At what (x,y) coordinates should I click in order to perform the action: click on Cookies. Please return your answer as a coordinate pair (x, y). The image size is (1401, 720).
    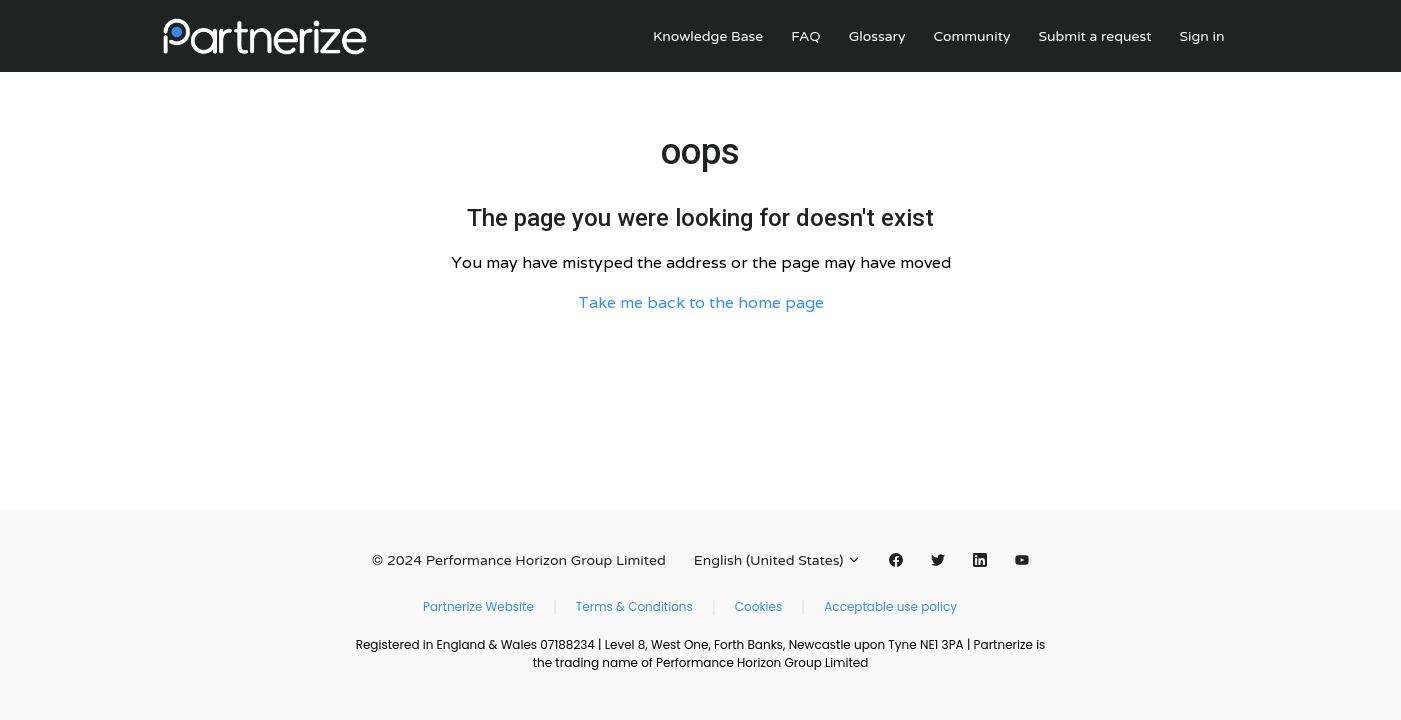
    Looking at the image, I should click on (758, 606).